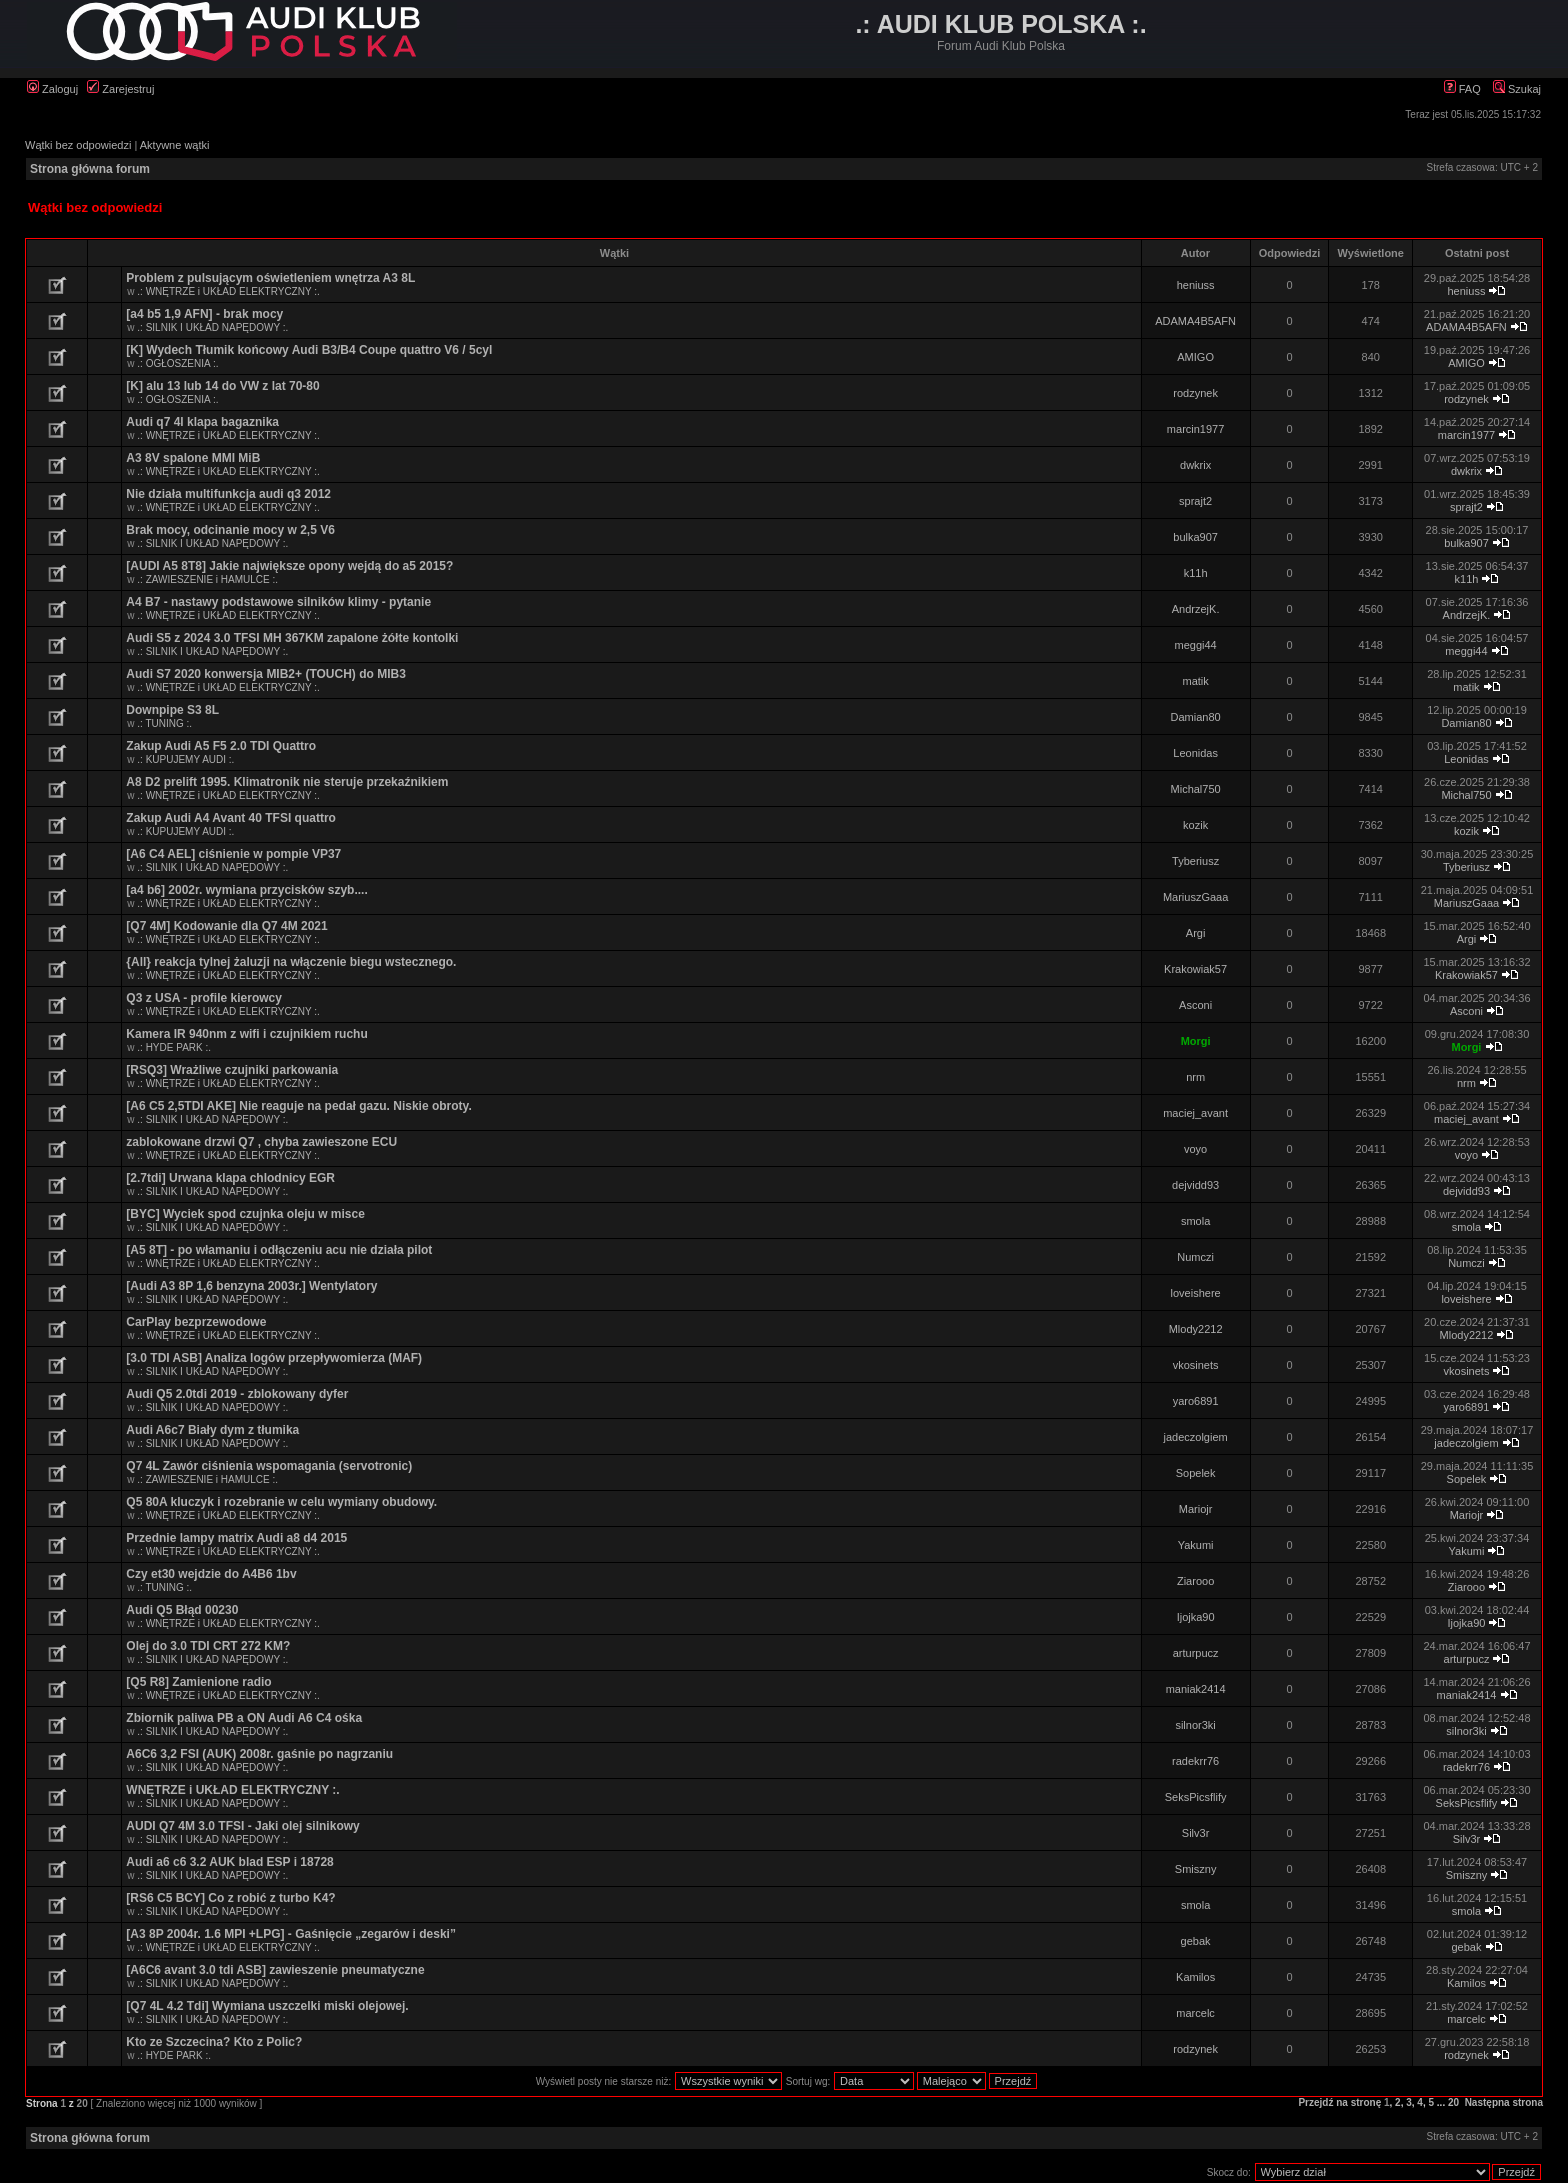 The height and width of the screenshot is (2183, 1568). I want to click on smola, so click(1195, 1221).